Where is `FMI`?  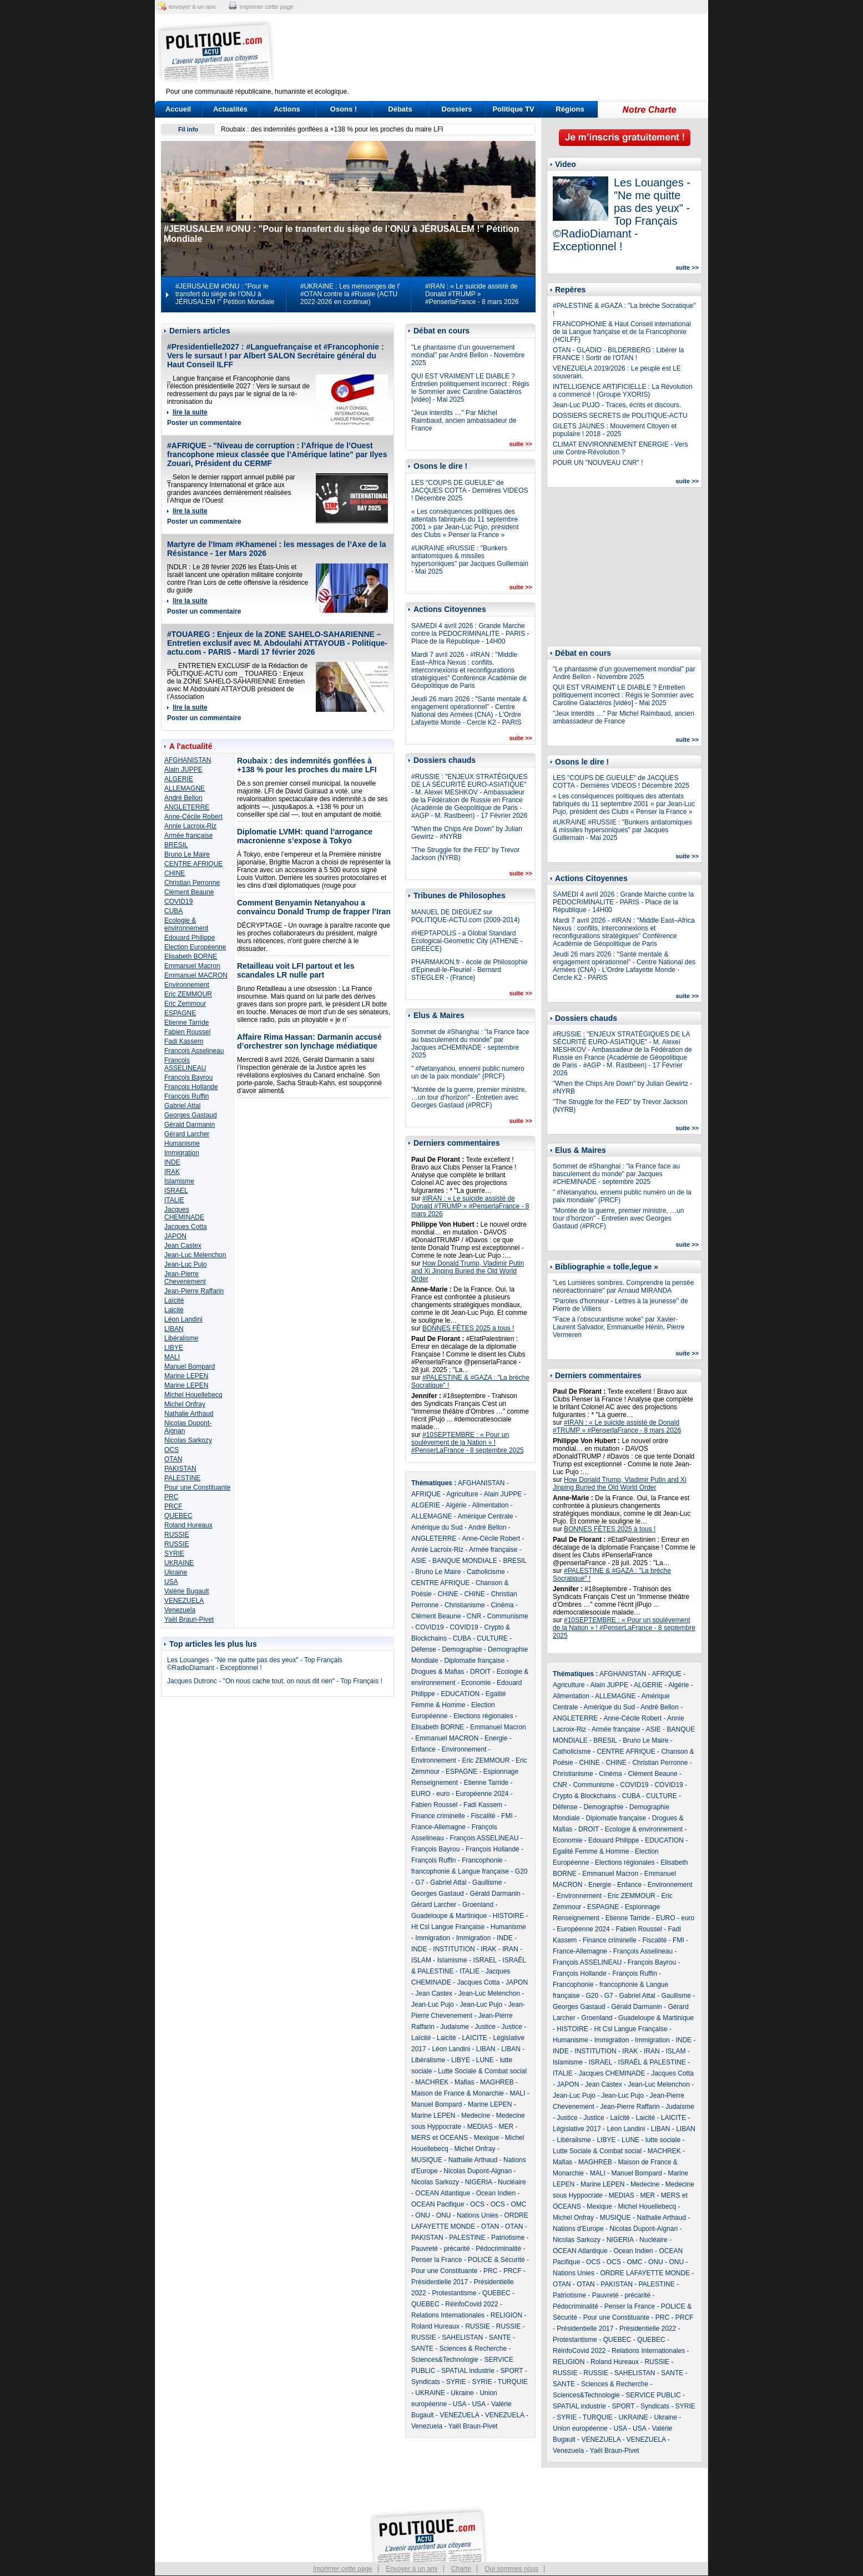 FMI is located at coordinates (507, 1816).